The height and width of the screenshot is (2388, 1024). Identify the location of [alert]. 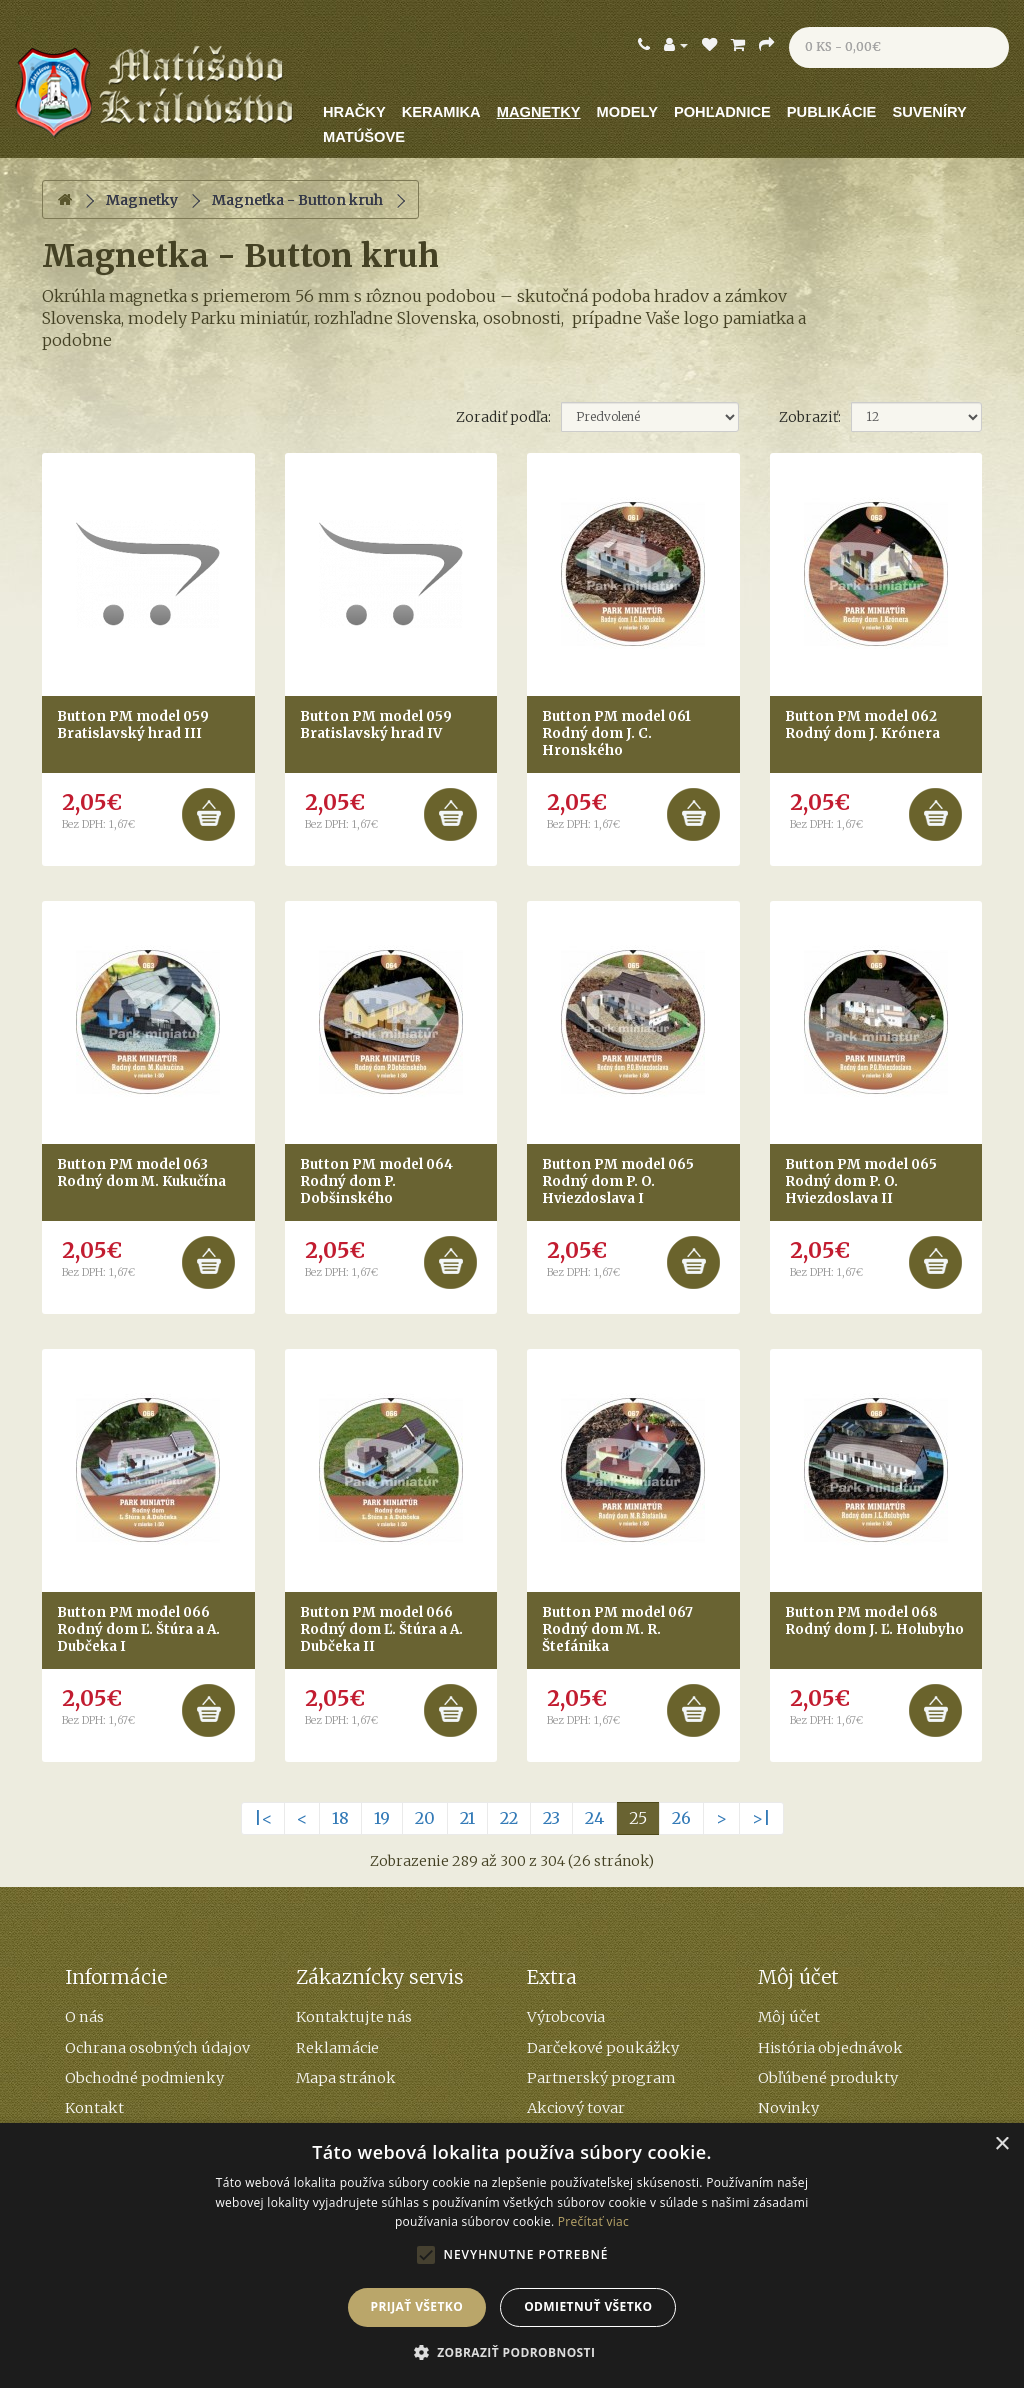
(512, 2255).